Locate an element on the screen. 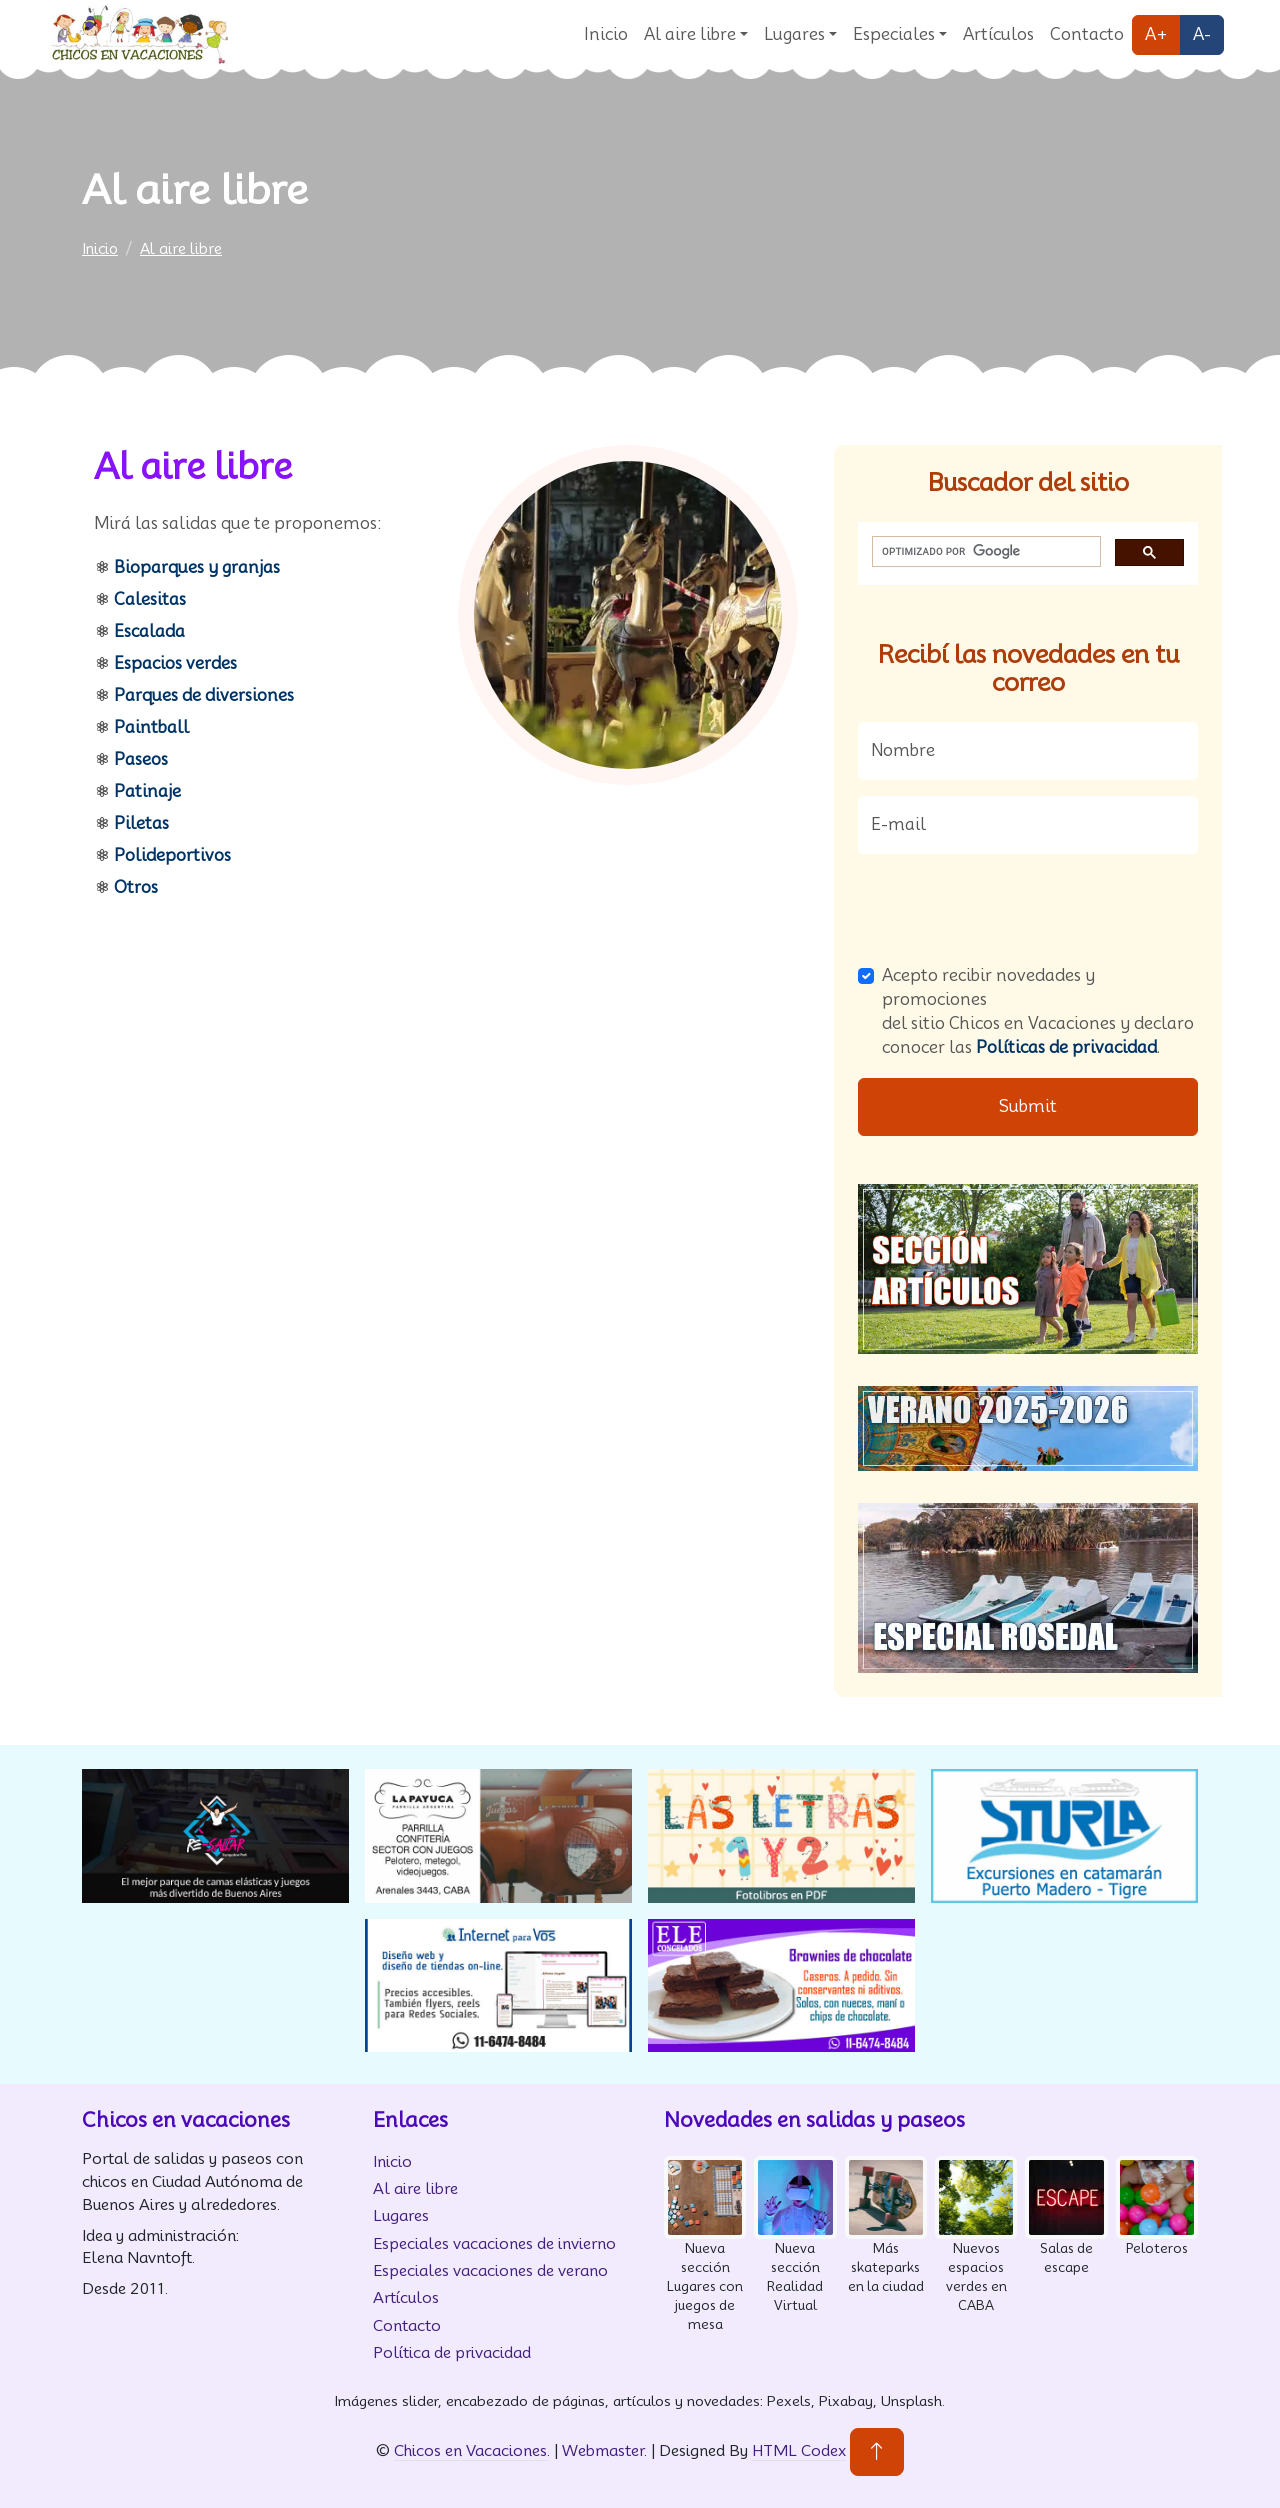  [buscar] is located at coordinates (984, 552).